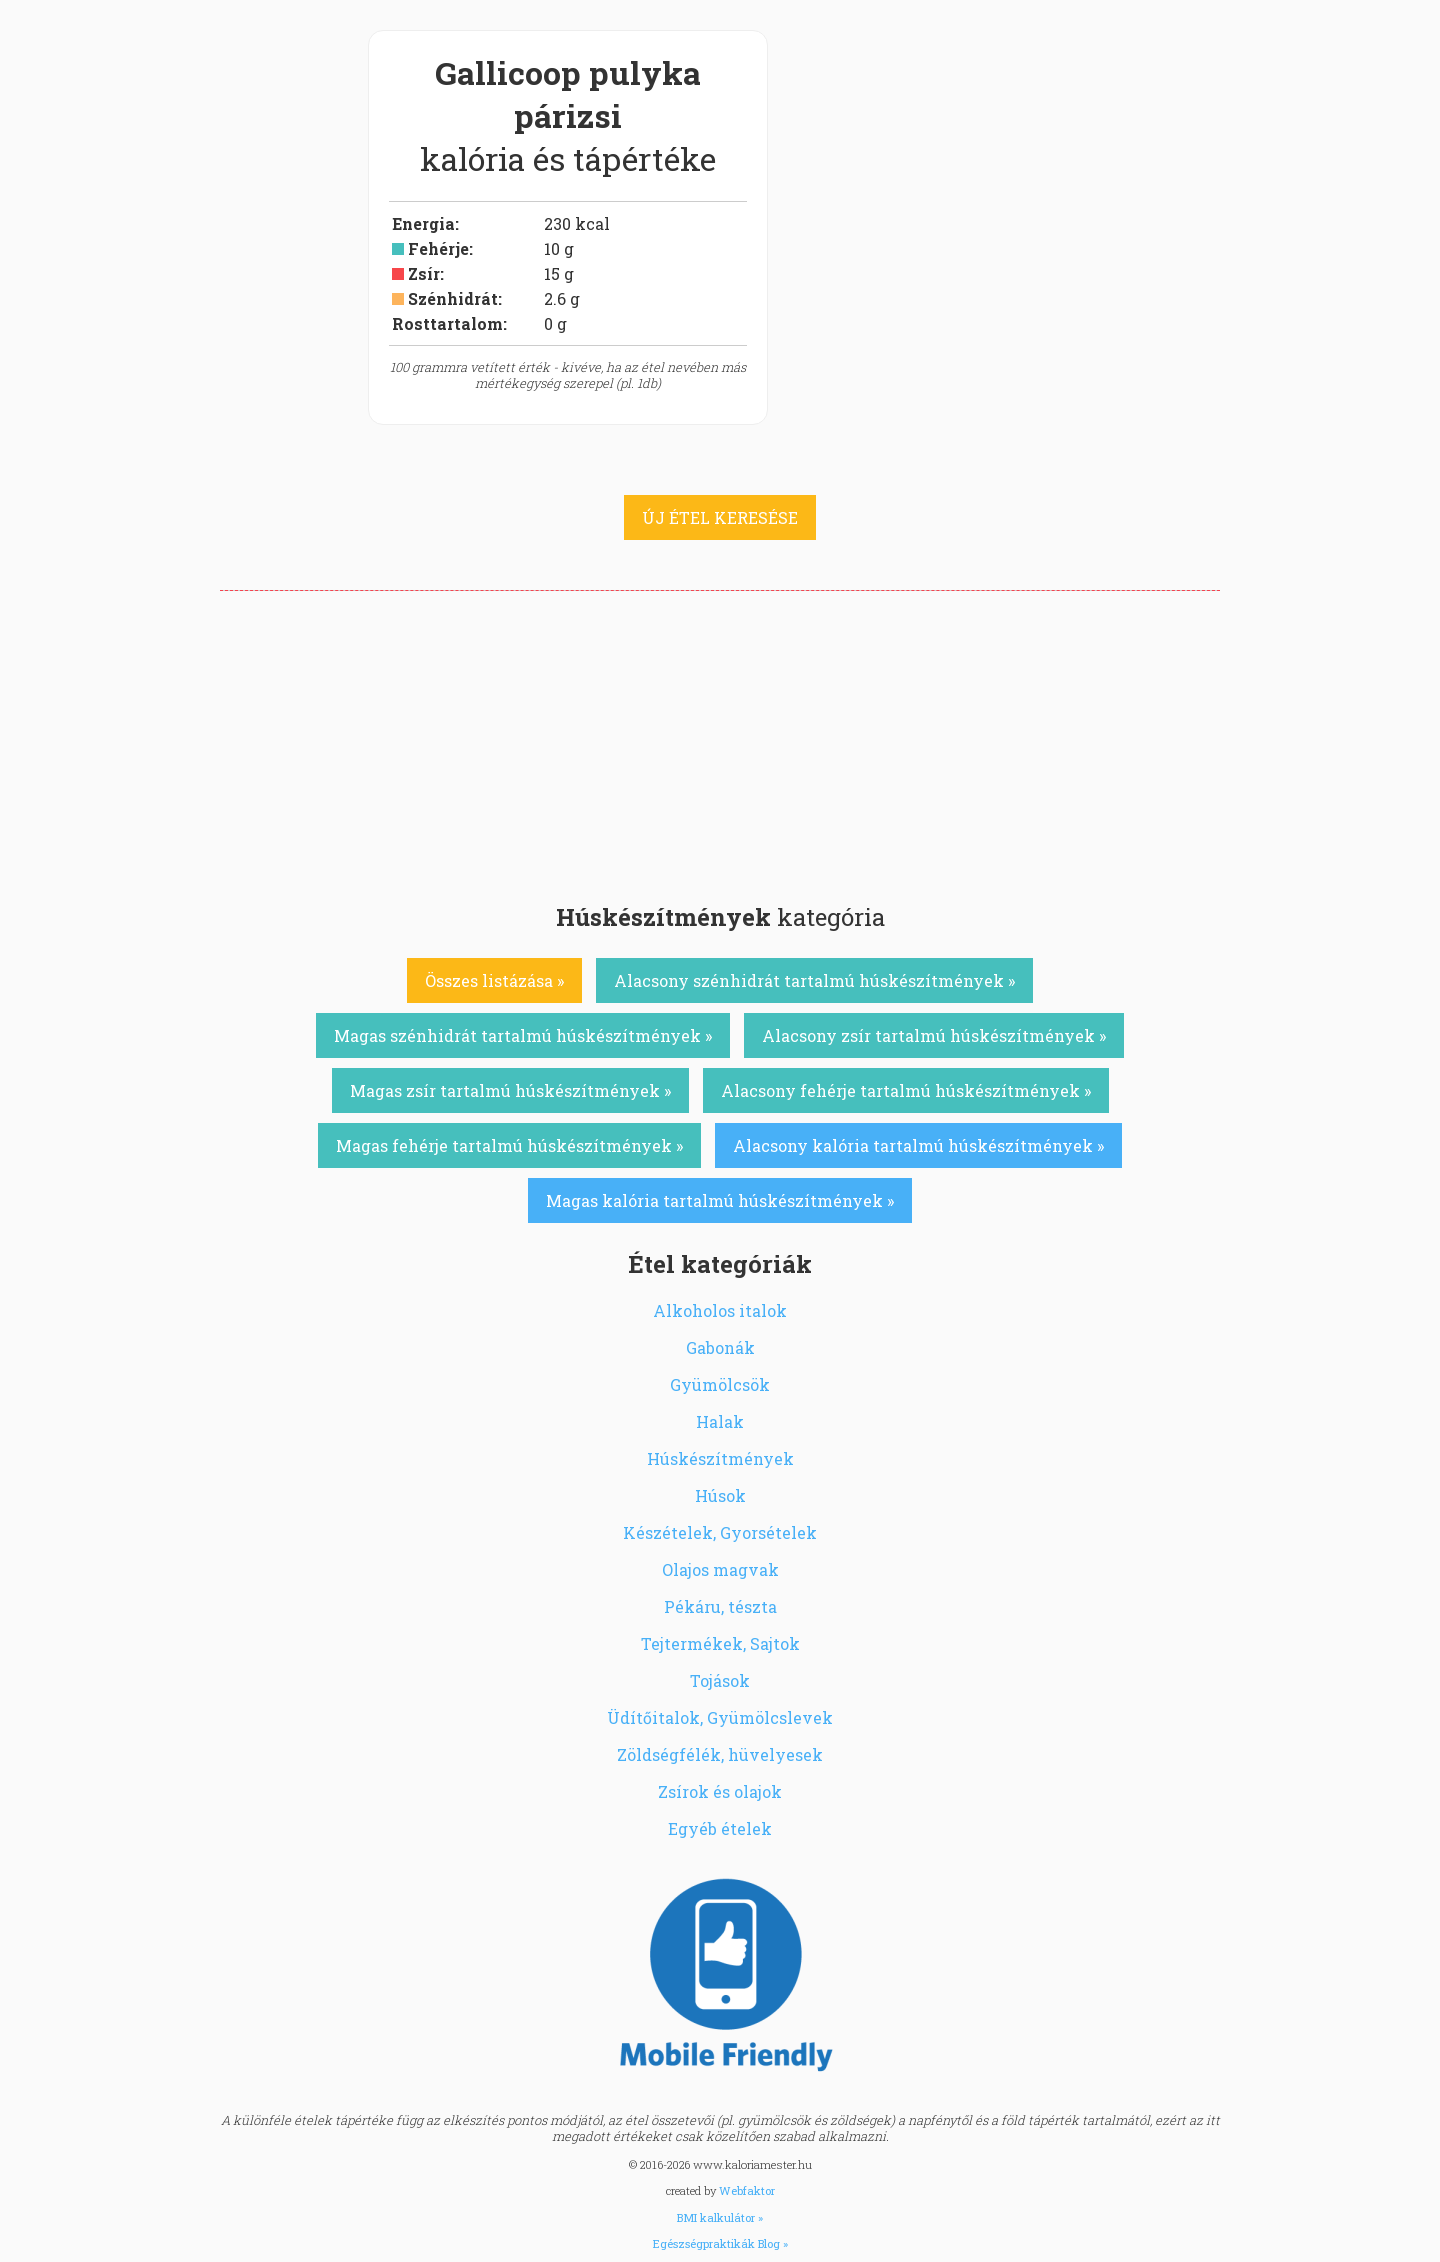 Image resolution: width=1440 pixels, height=2262 pixels. What do you see at coordinates (720, 1791) in the screenshot?
I see `Zsírok és olajok` at bounding box center [720, 1791].